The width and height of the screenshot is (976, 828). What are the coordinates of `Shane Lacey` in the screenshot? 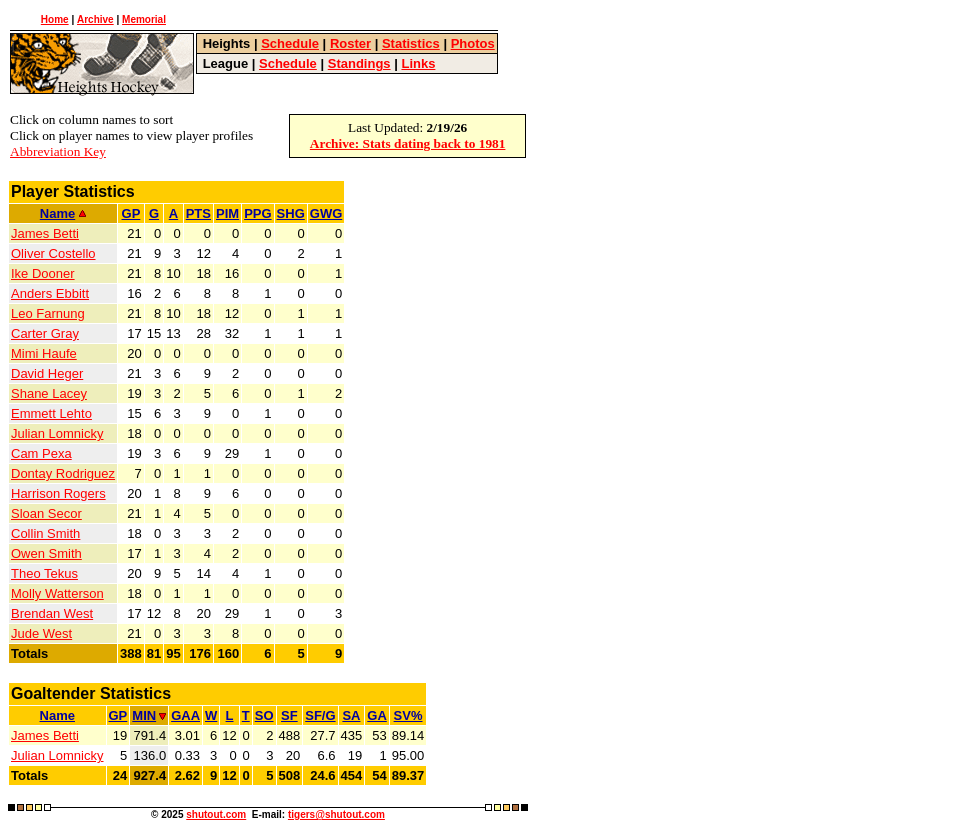 It's located at (49, 393).